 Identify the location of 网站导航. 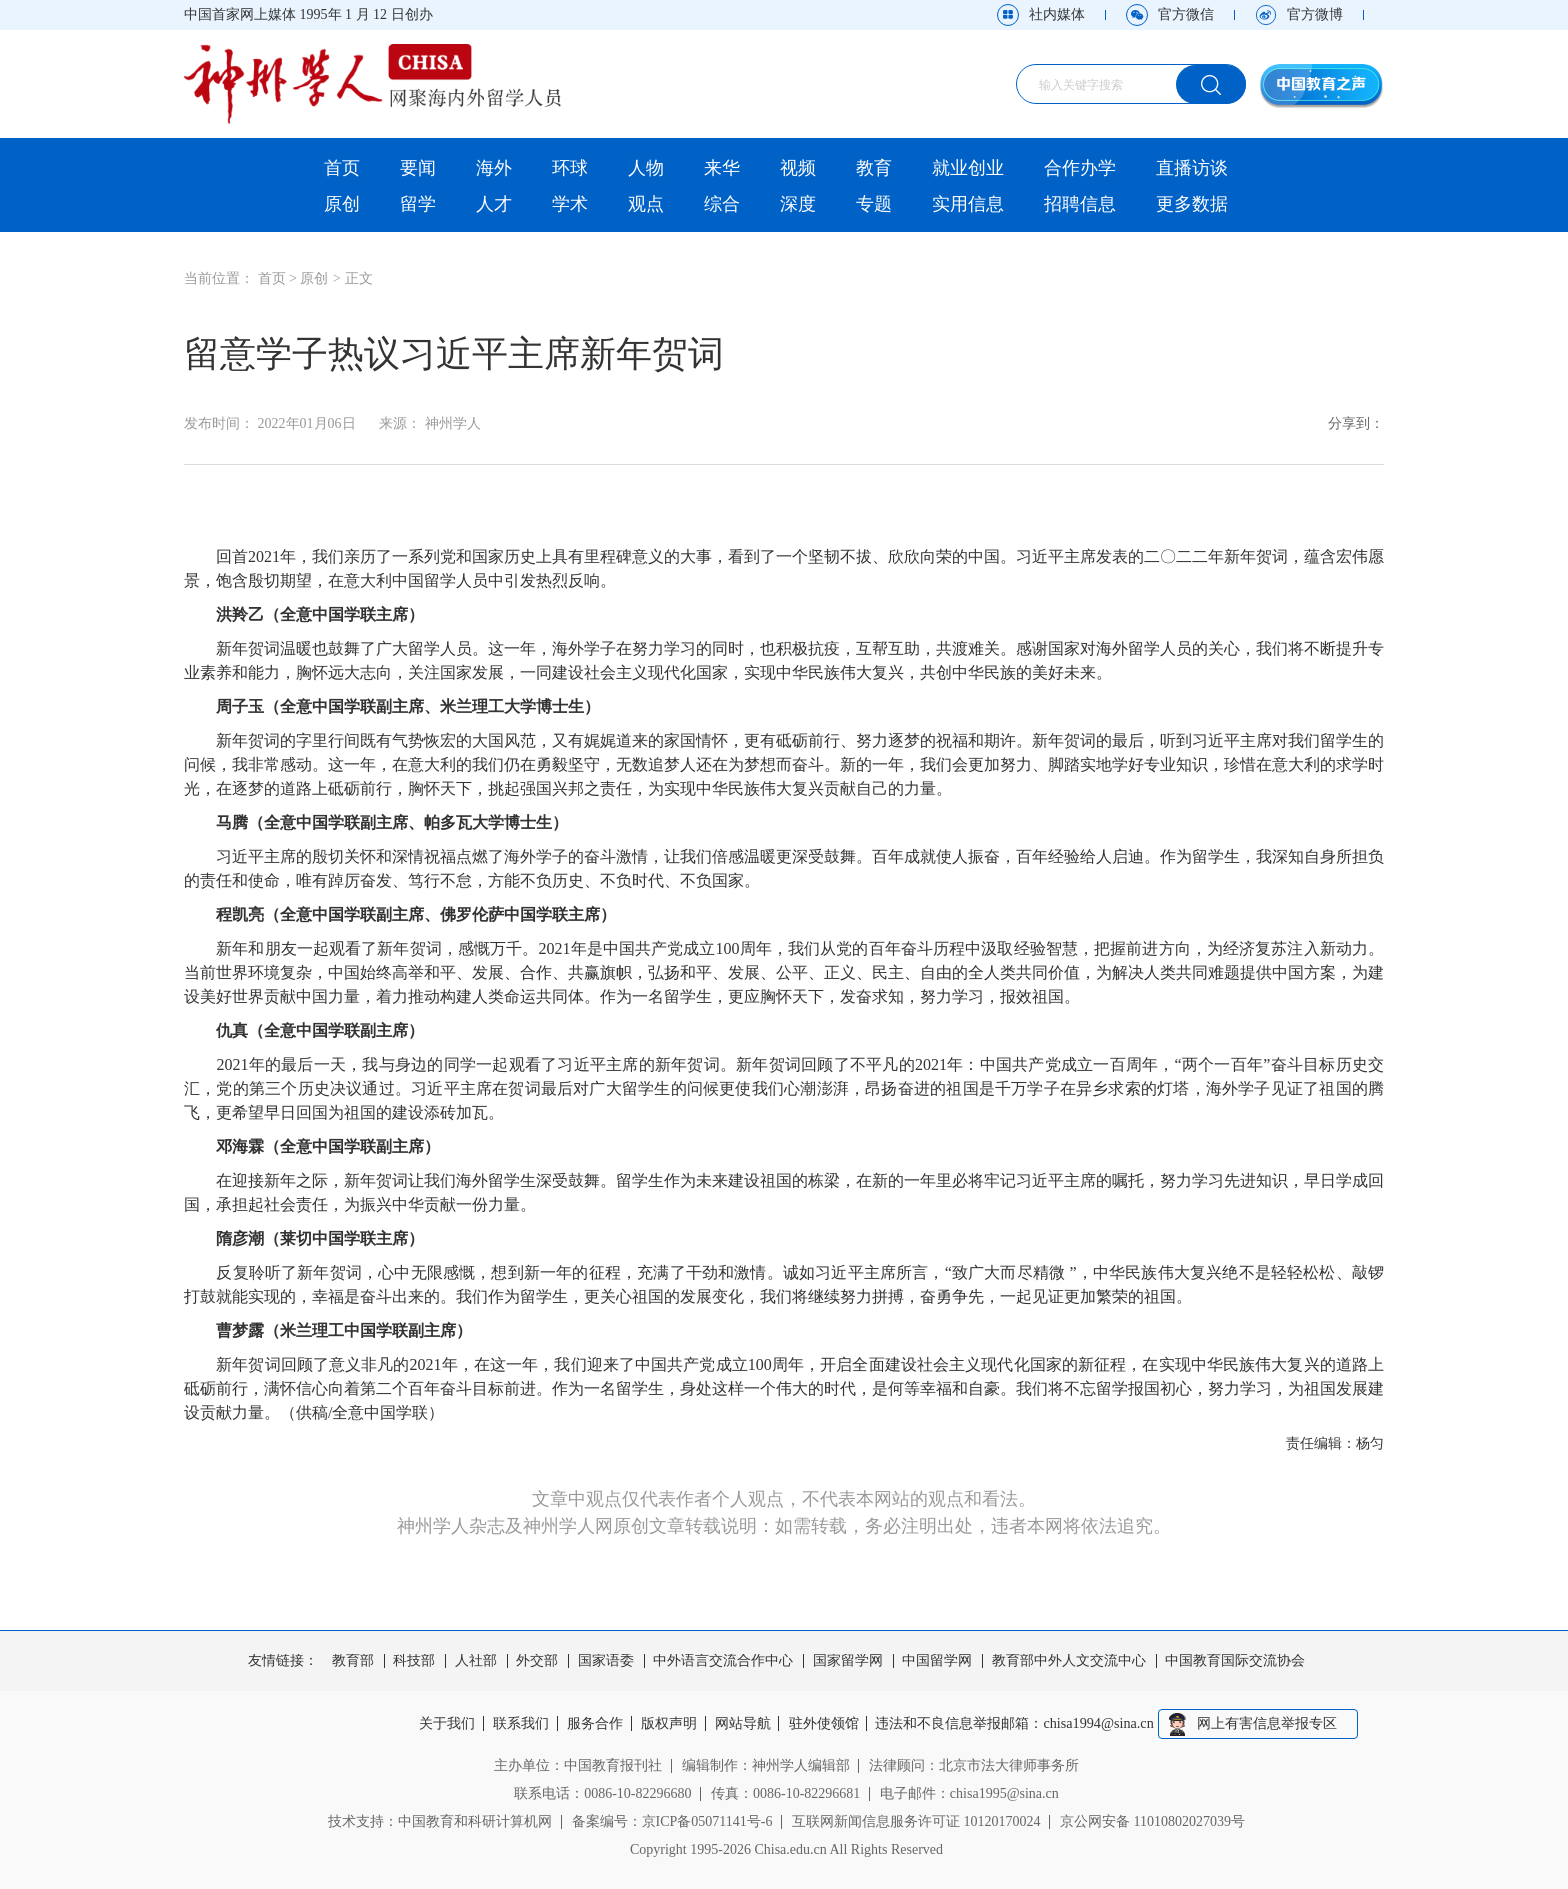
(745, 1724).